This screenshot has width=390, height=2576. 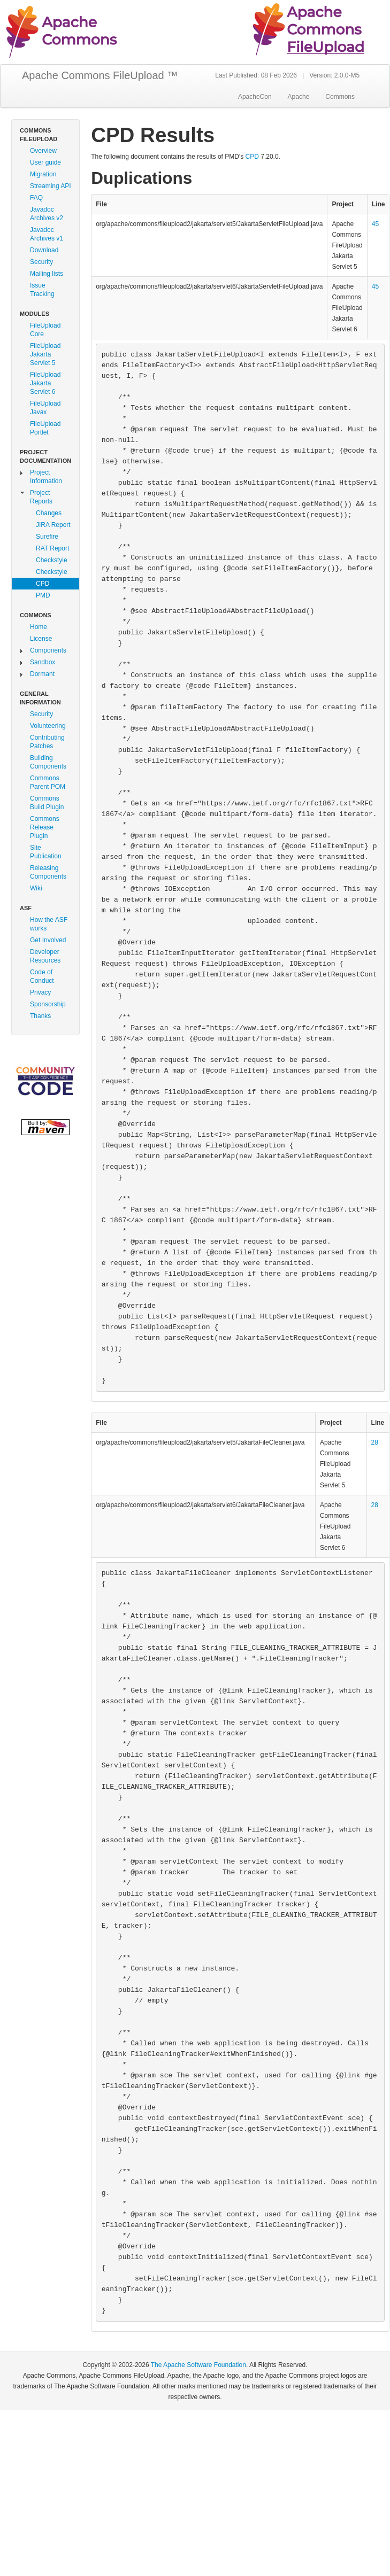 I want to click on Get Involved, so click(x=48, y=940).